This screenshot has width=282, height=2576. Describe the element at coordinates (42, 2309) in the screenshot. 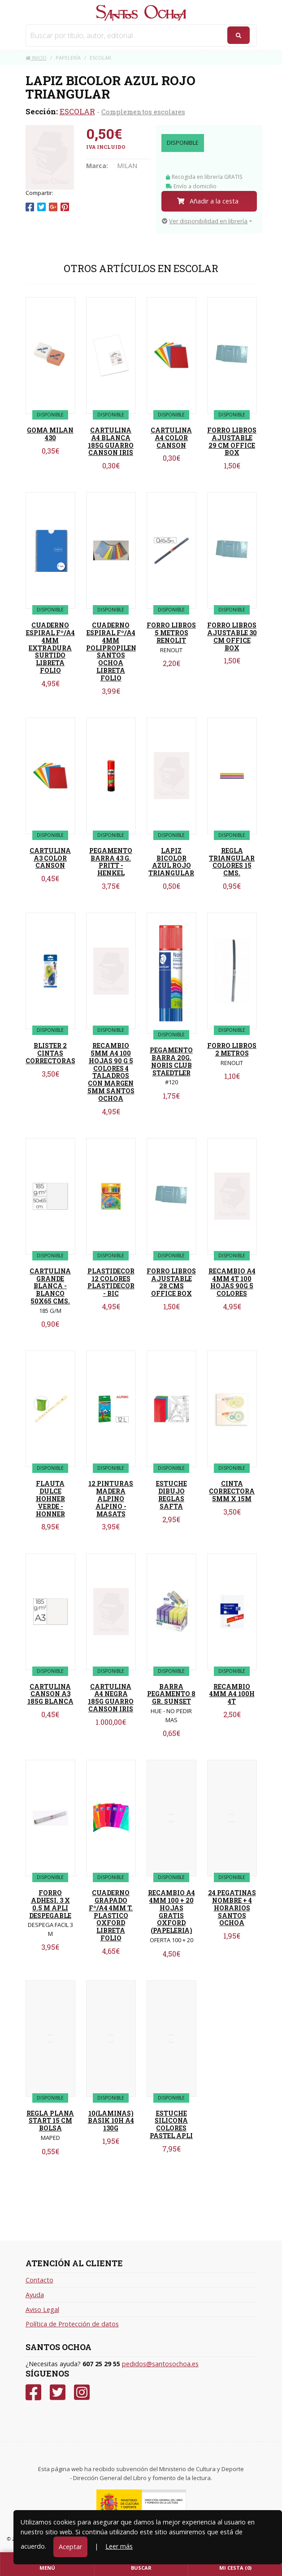

I see `Aviso Legal` at that location.